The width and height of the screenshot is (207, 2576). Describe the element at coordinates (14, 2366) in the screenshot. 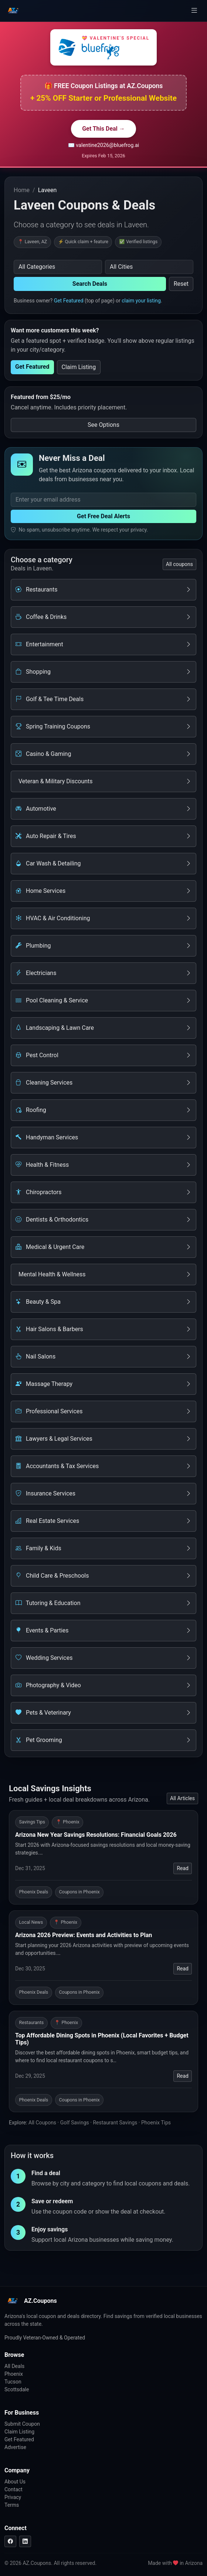

I see `All Deals` at that location.